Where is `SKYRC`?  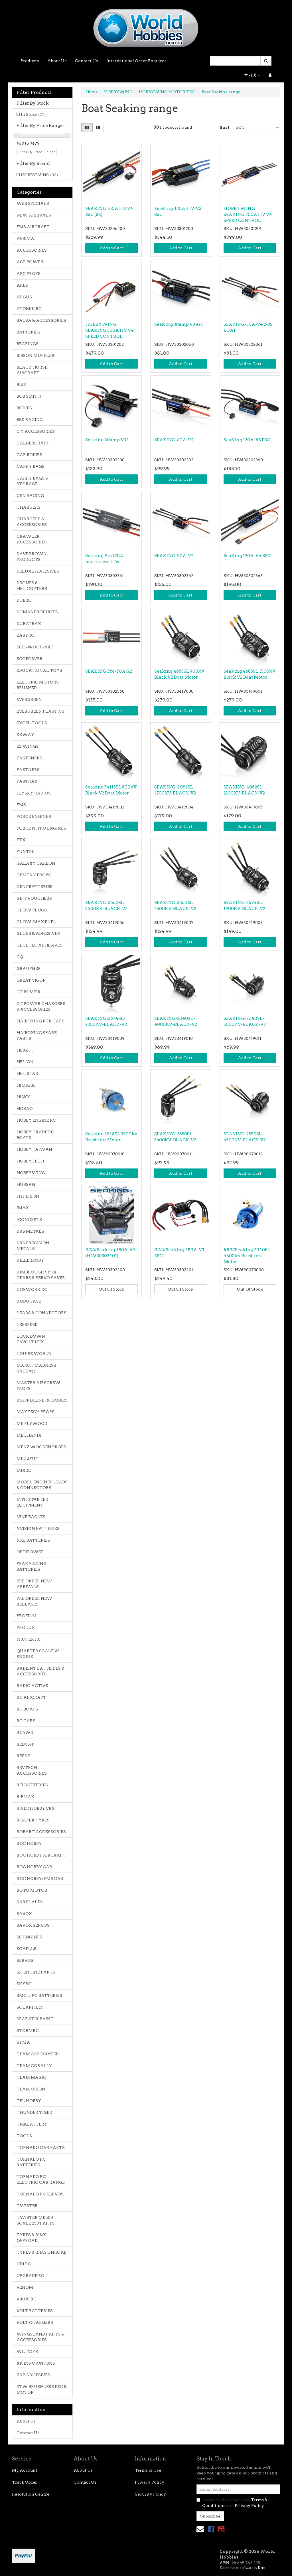
SKYRC is located at coordinates (24, 1983).